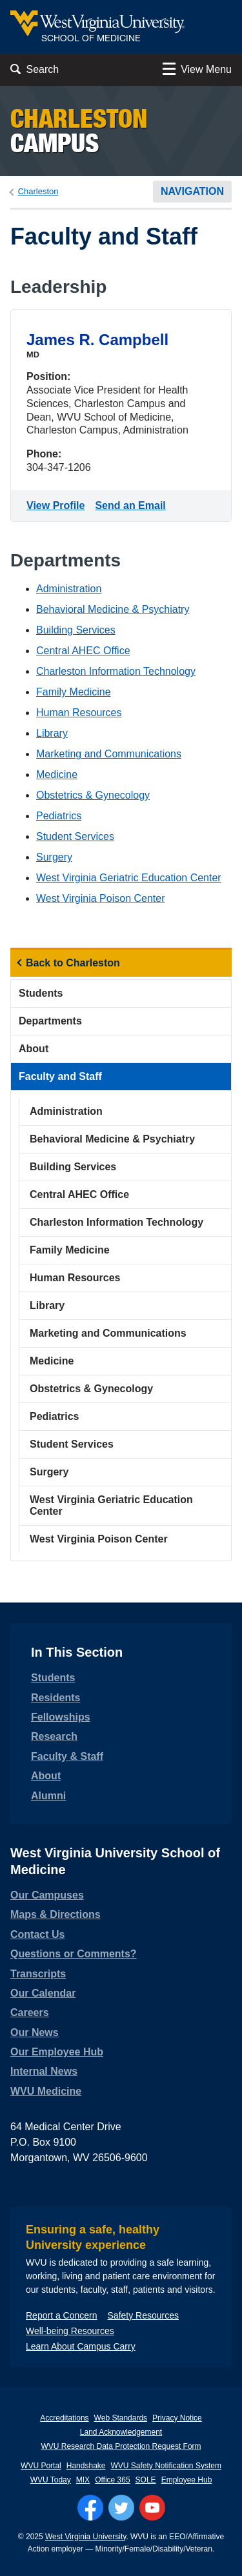 Image resolution: width=242 pixels, height=2576 pixels. What do you see at coordinates (55, 1914) in the screenshot?
I see `Maps & Directions` at bounding box center [55, 1914].